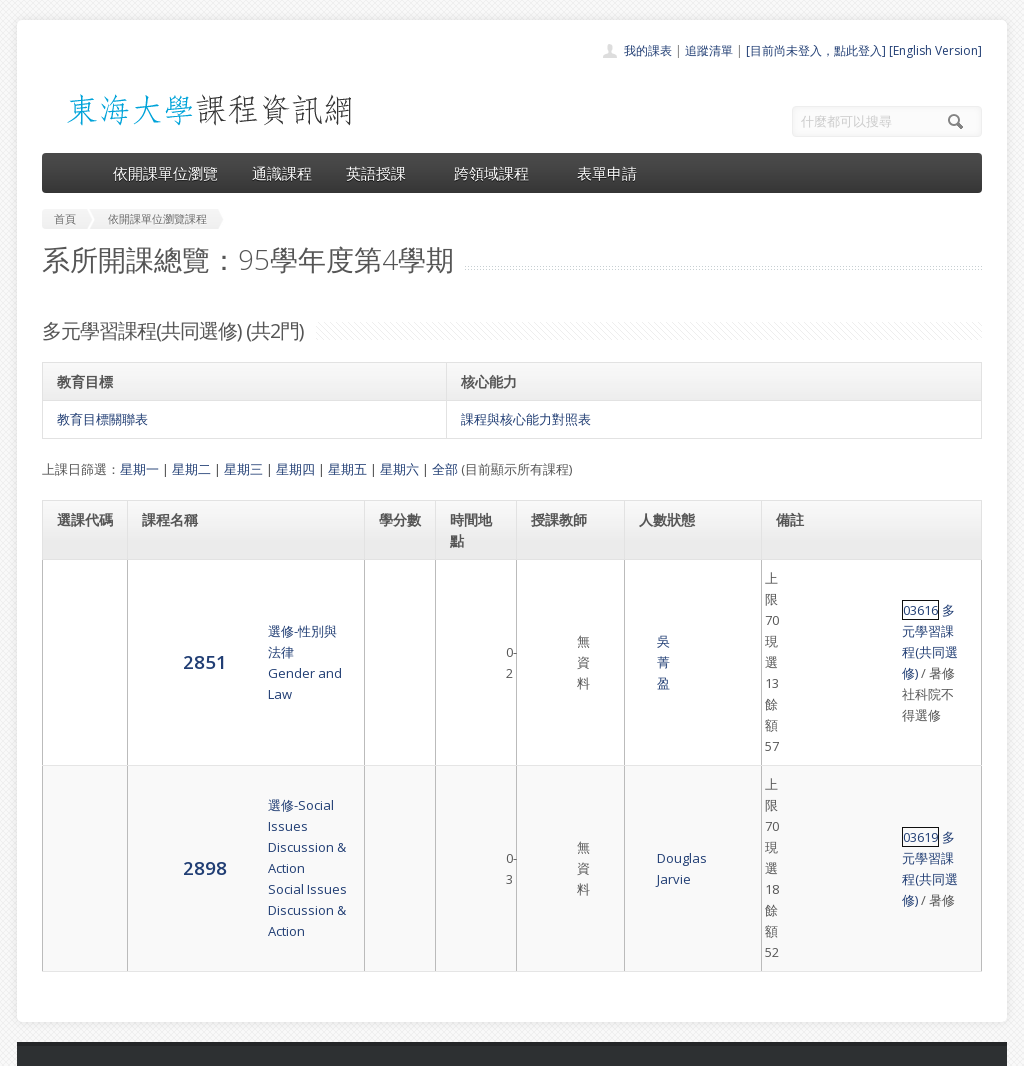 This screenshot has width=1024, height=1066. Describe the element at coordinates (295, 469) in the screenshot. I see `星期四` at that location.